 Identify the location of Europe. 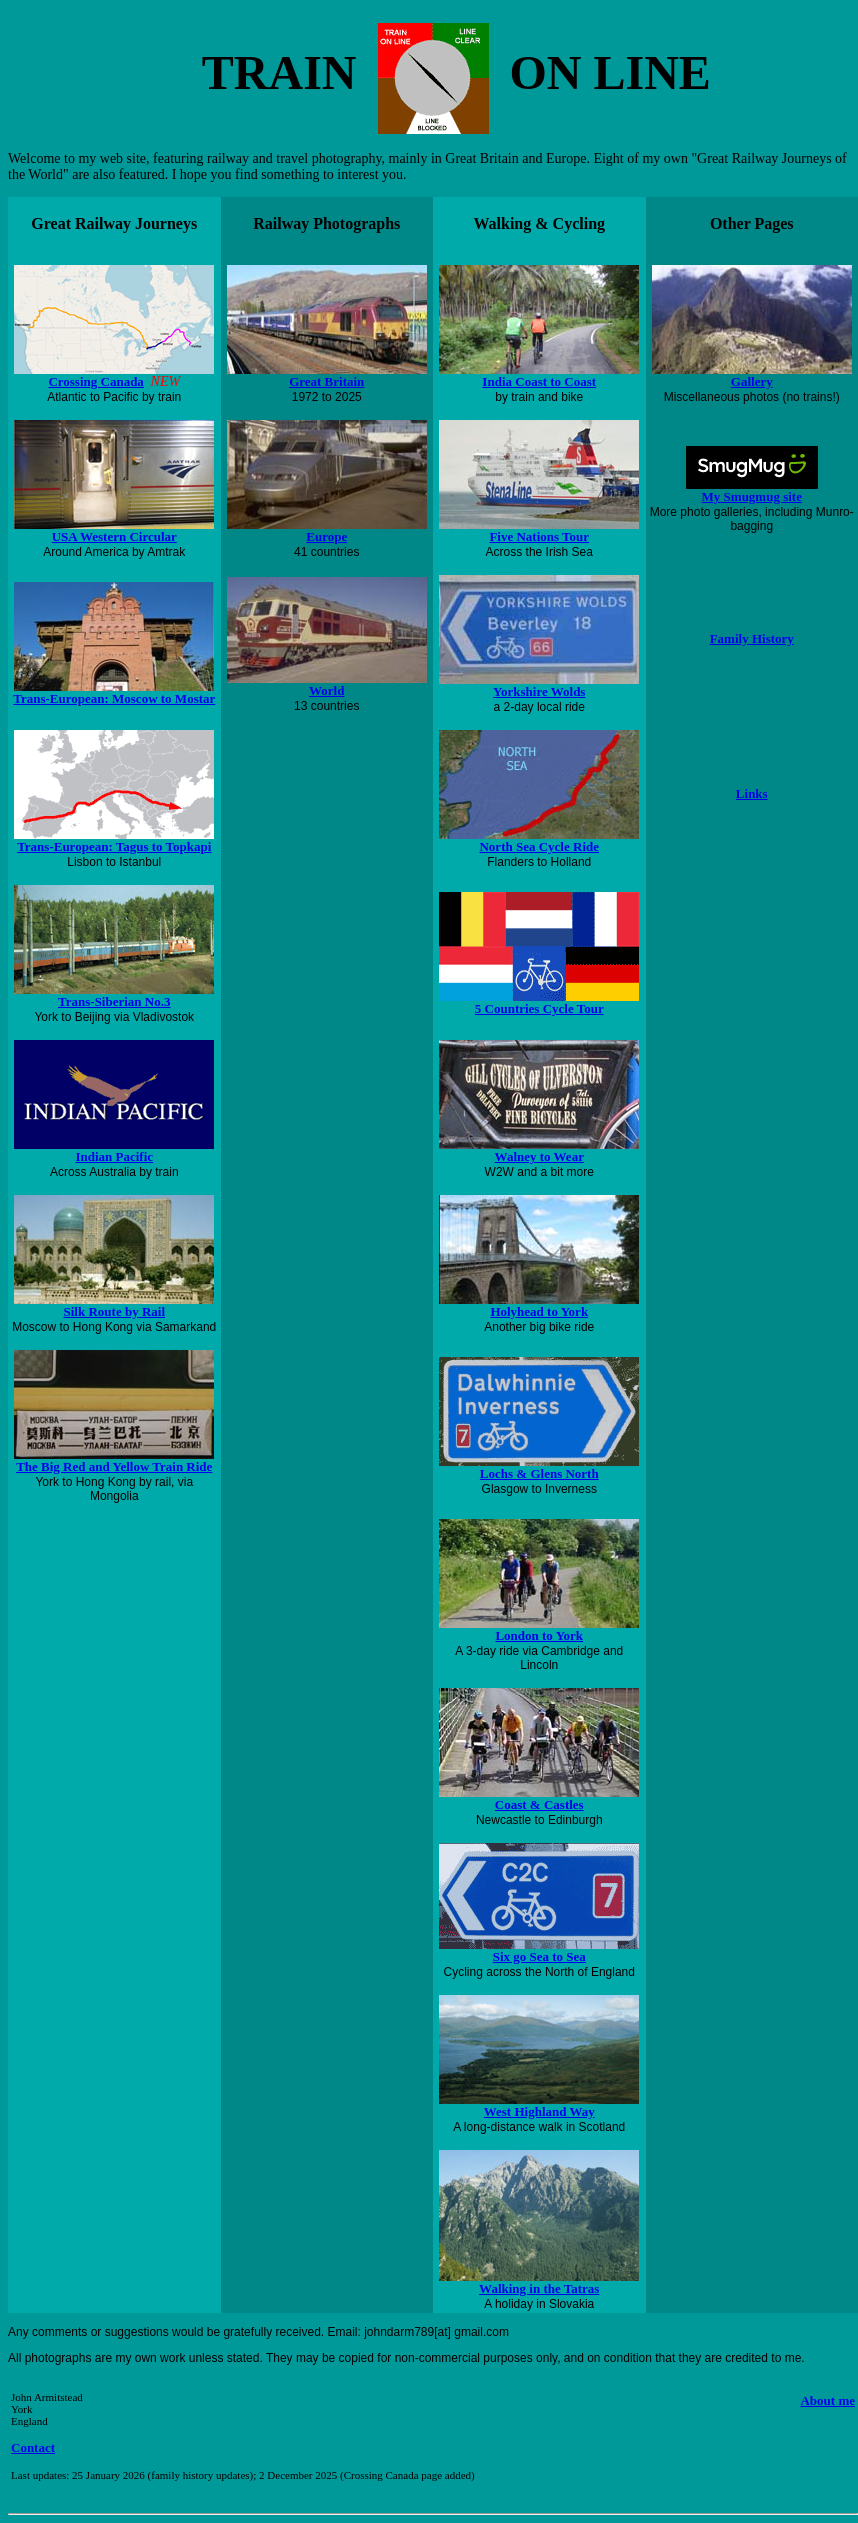
(326, 536).